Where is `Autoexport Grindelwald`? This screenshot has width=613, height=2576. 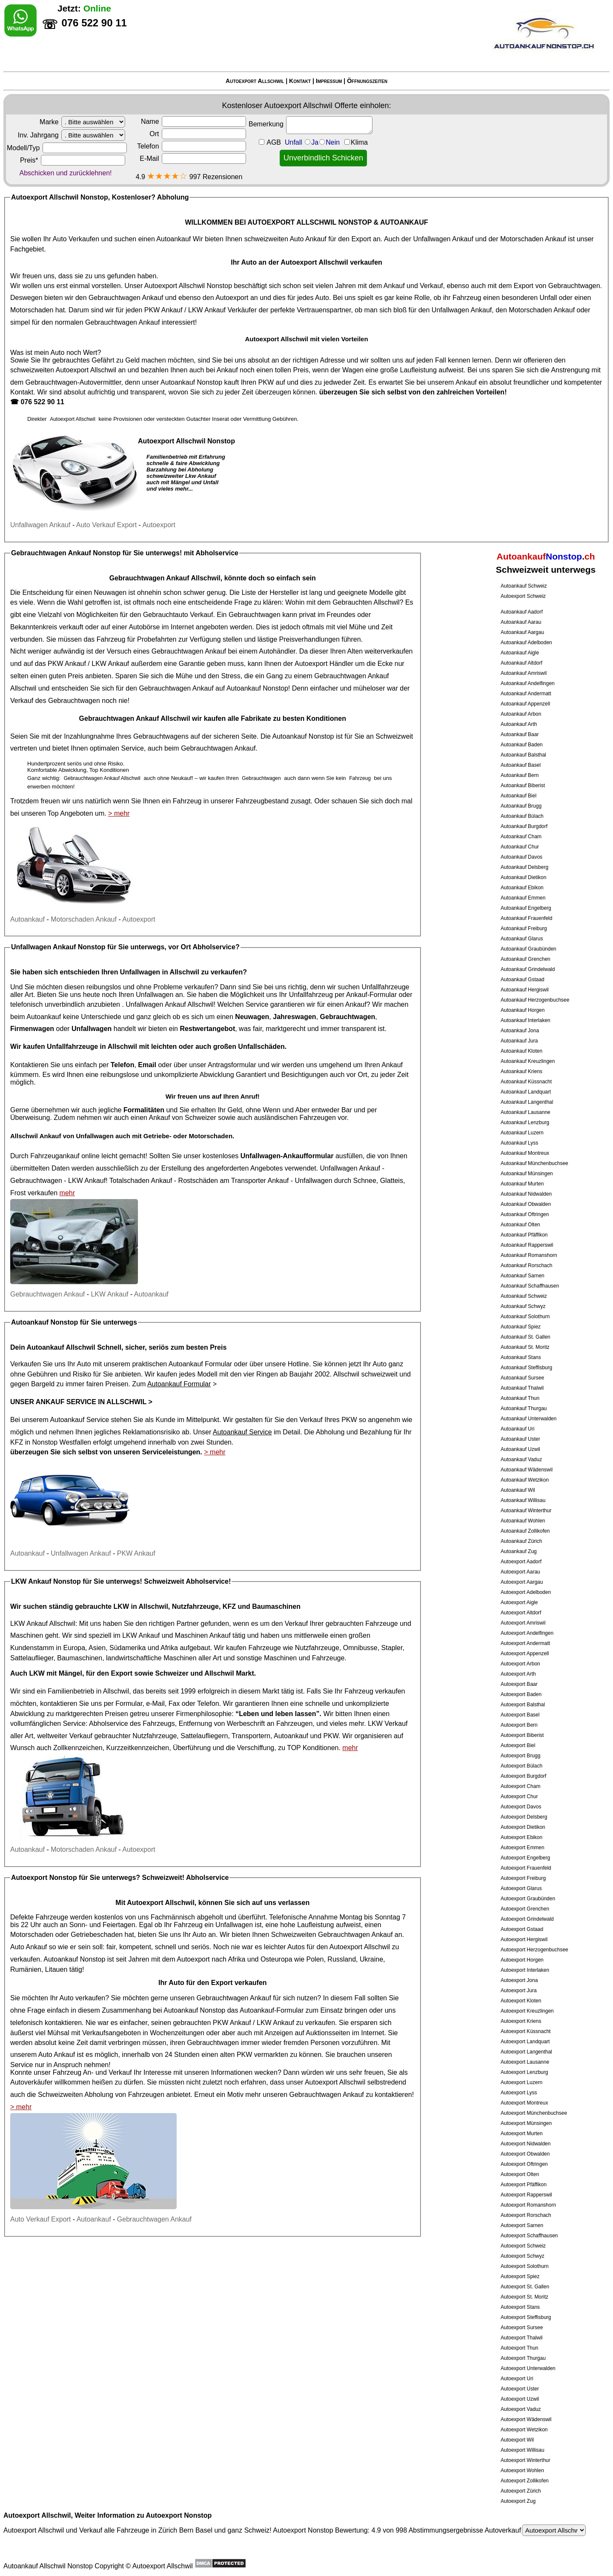 Autoexport Grindelwald is located at coordinates (527, 1919).